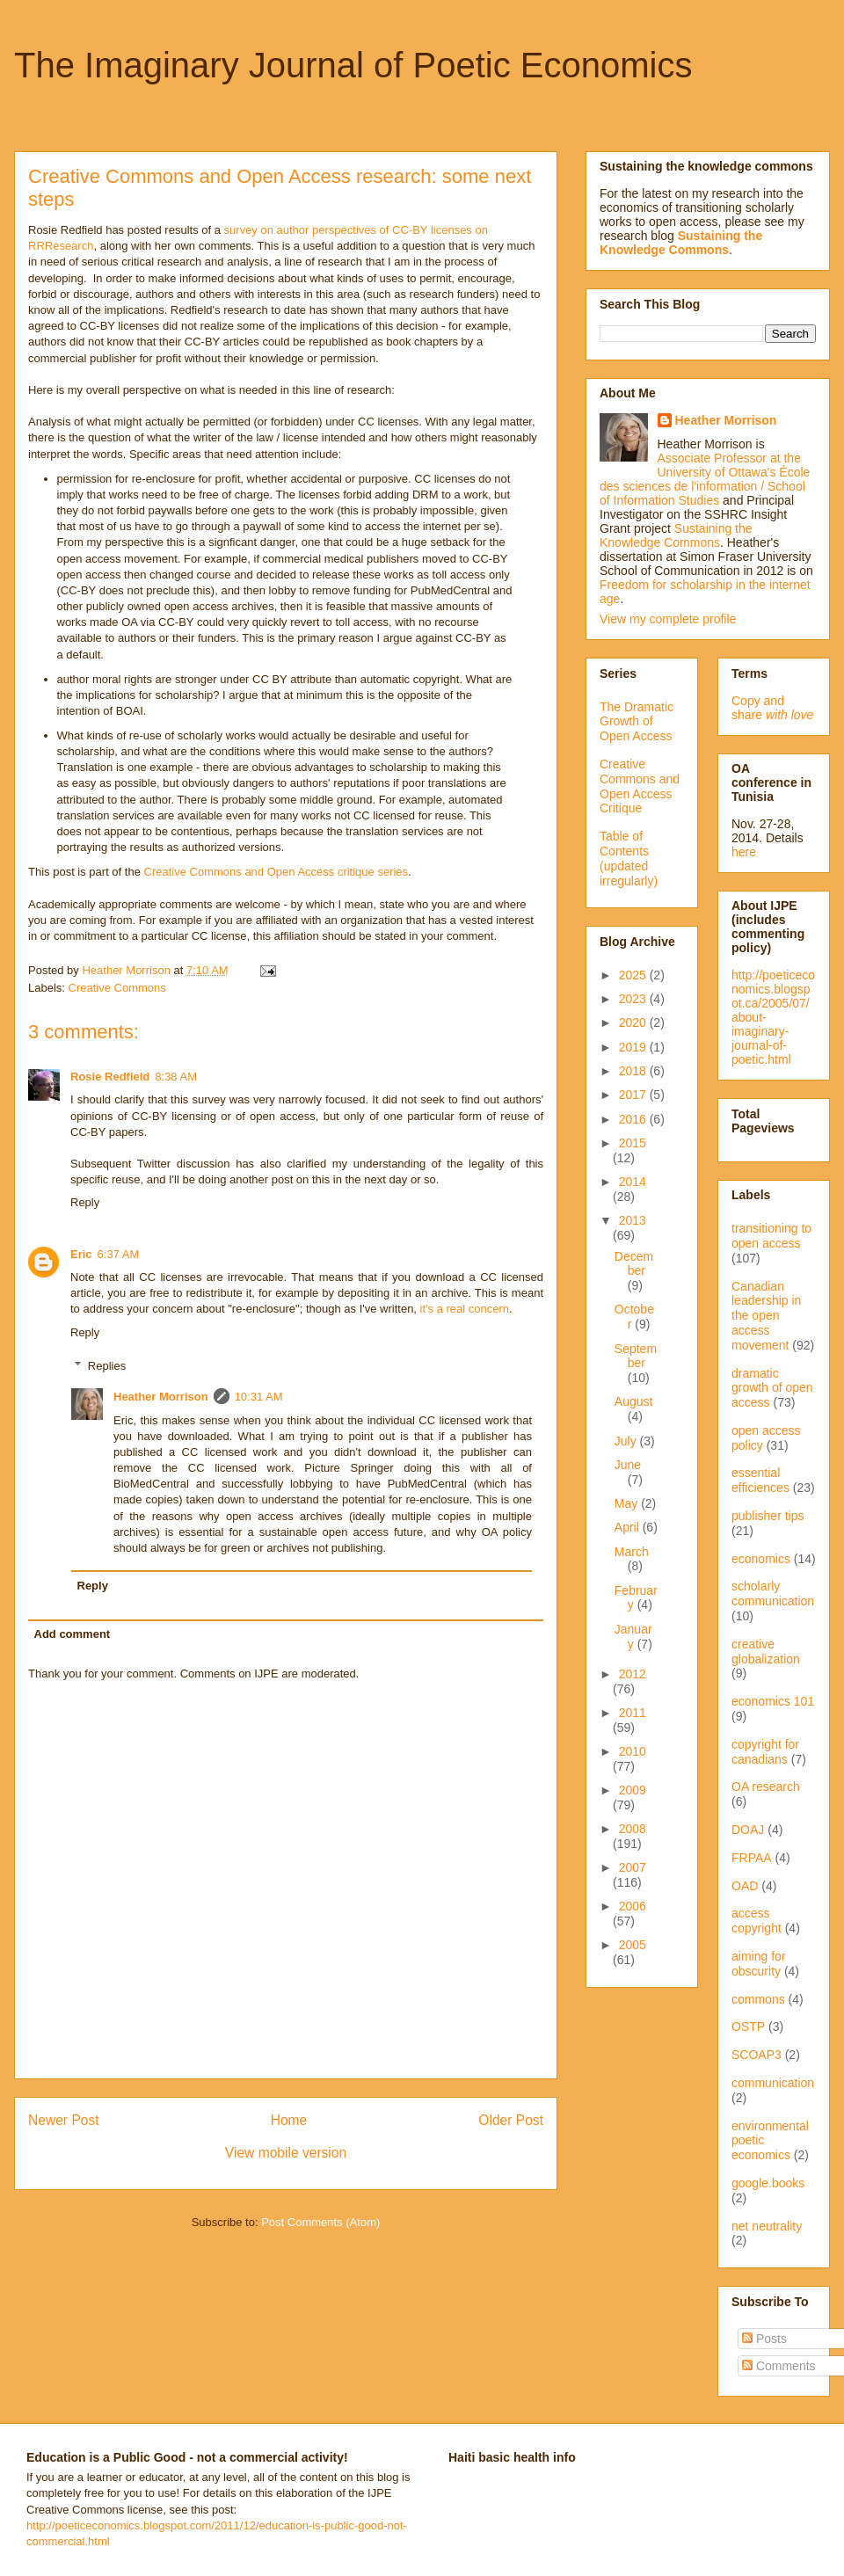 This screenshot has height=2576, width=844. I want to click on net neutrality, so click(766, 2226).